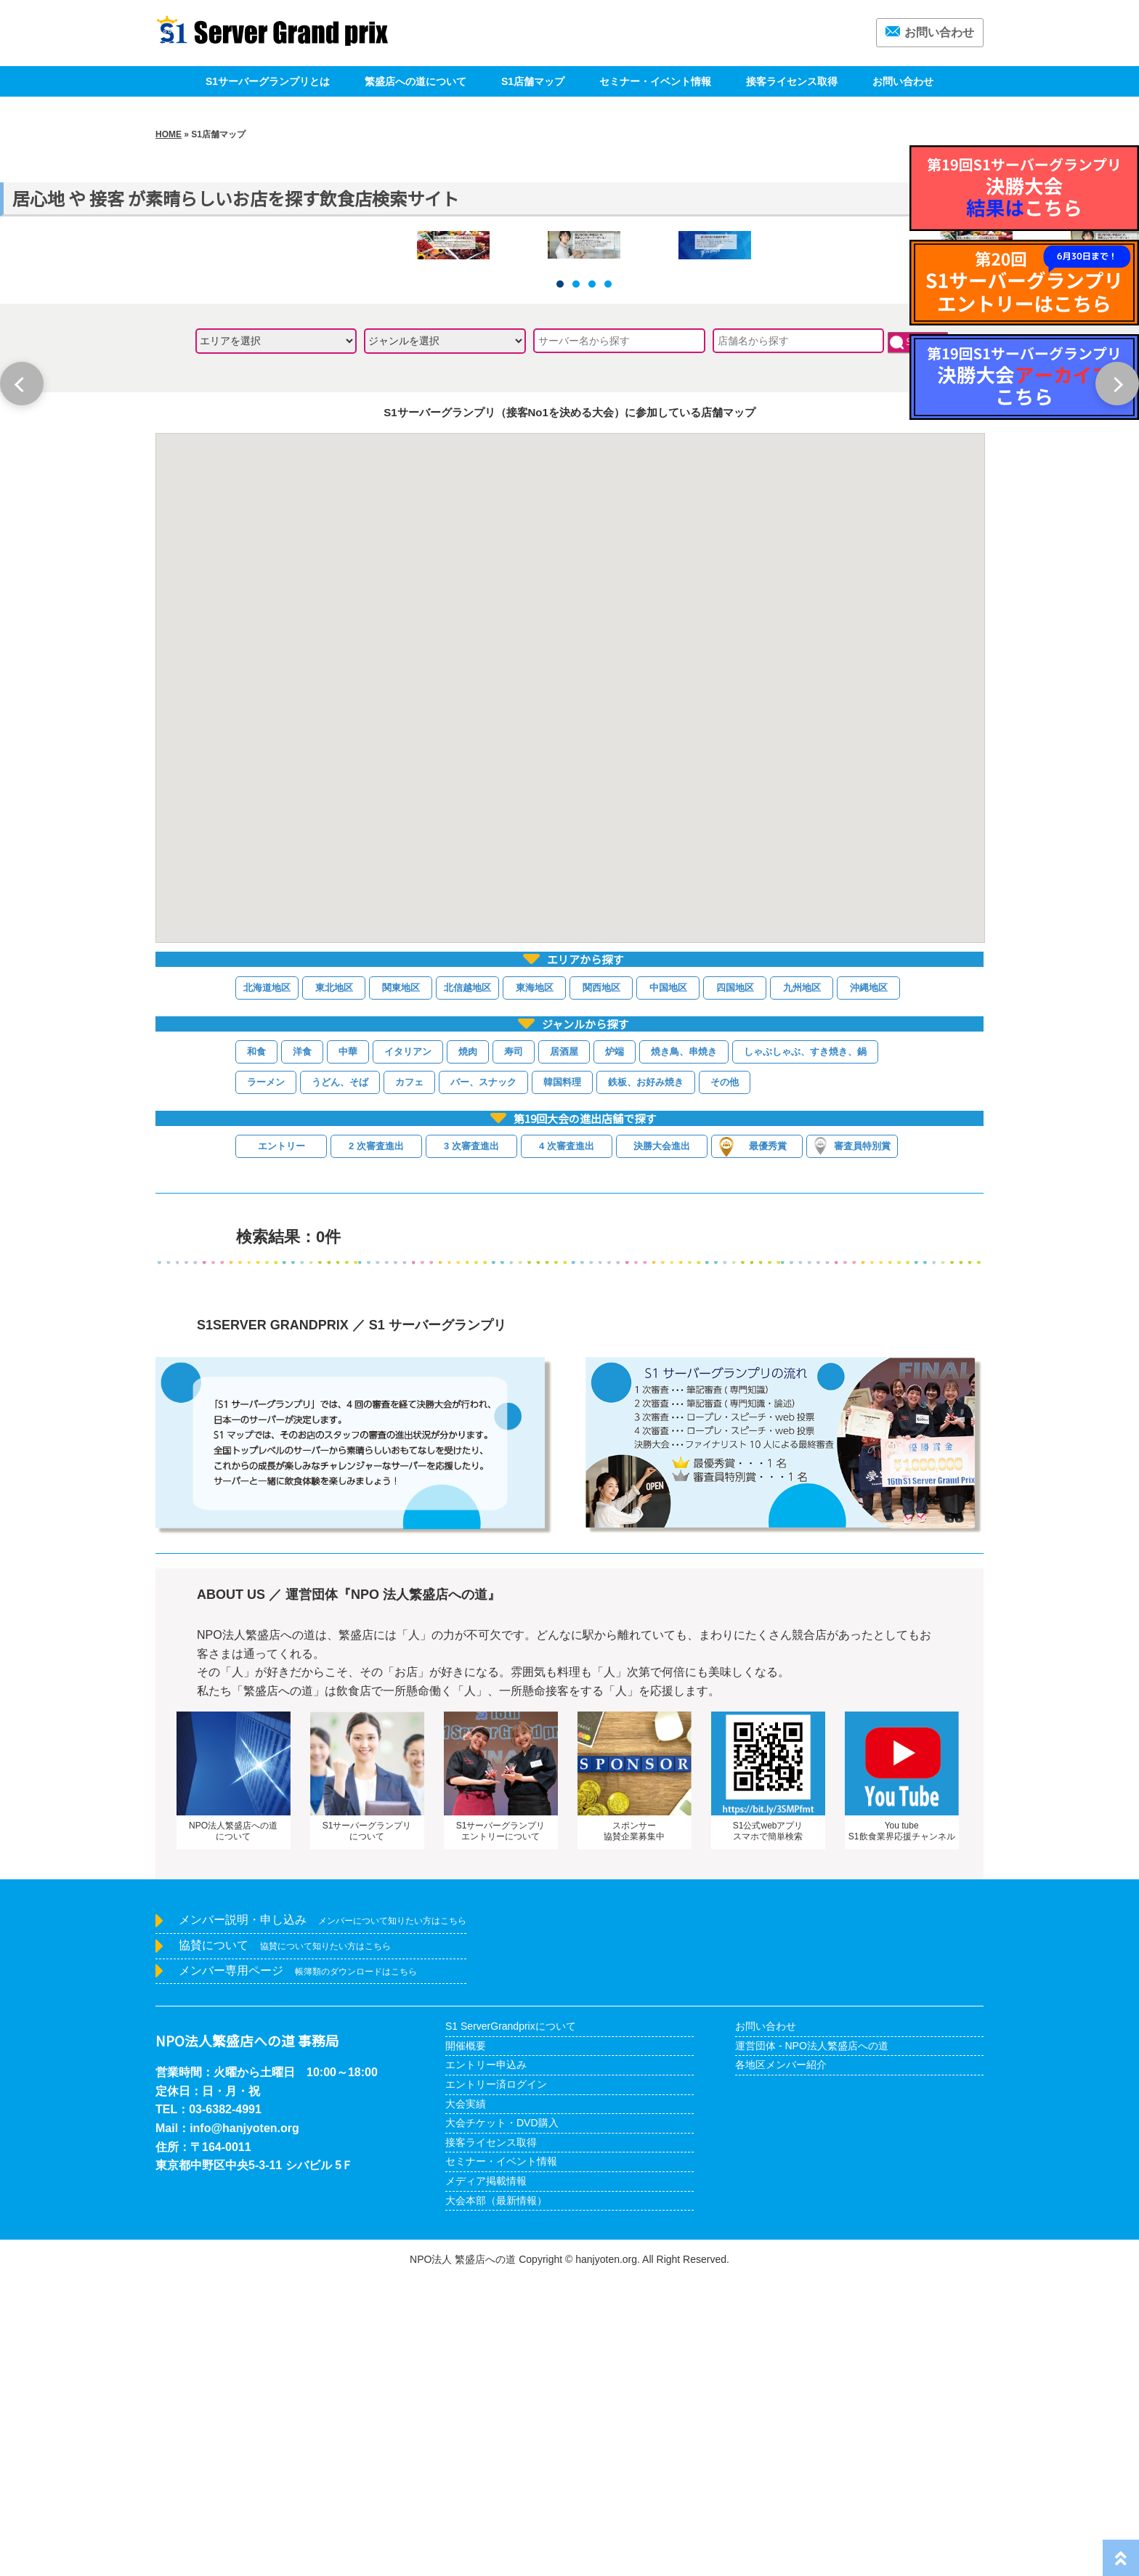  I want to click on バー、スナック, so click(483, 1378).